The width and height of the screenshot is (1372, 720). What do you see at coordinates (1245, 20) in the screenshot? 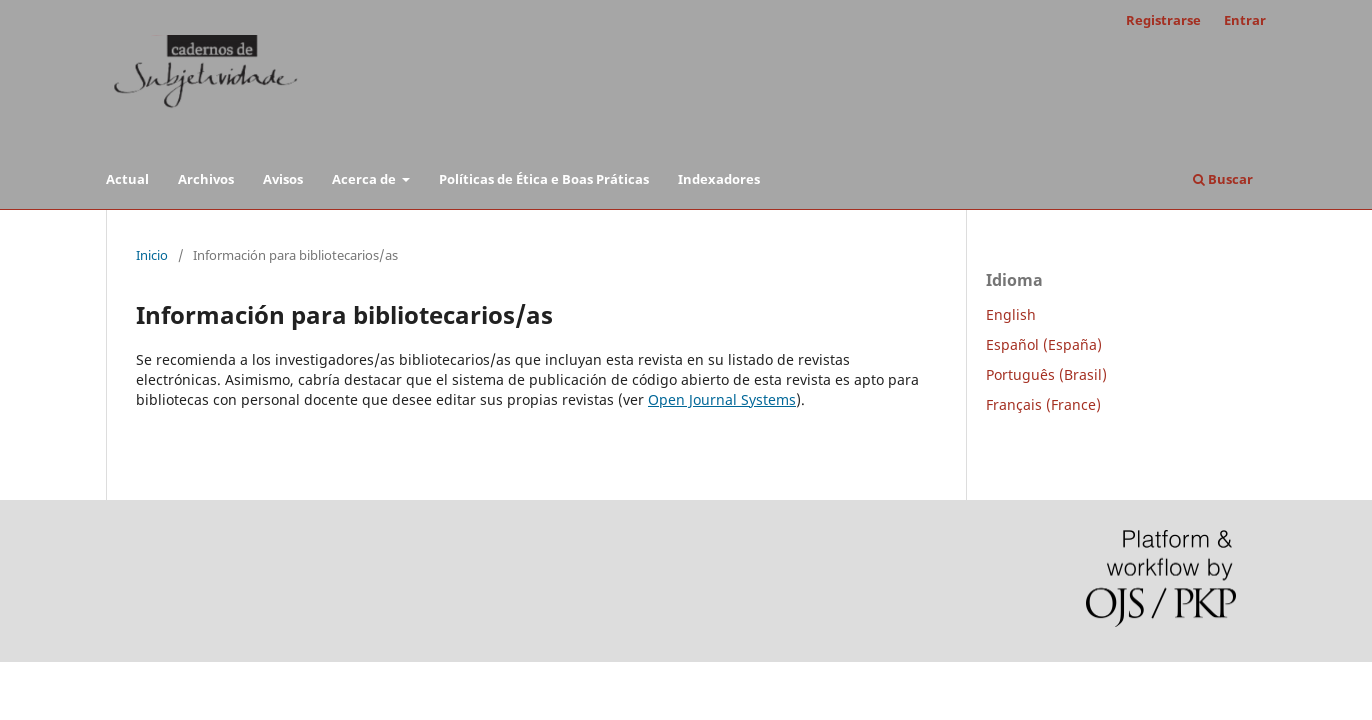
I see `Entrar` at bounding box center [1245, 20].